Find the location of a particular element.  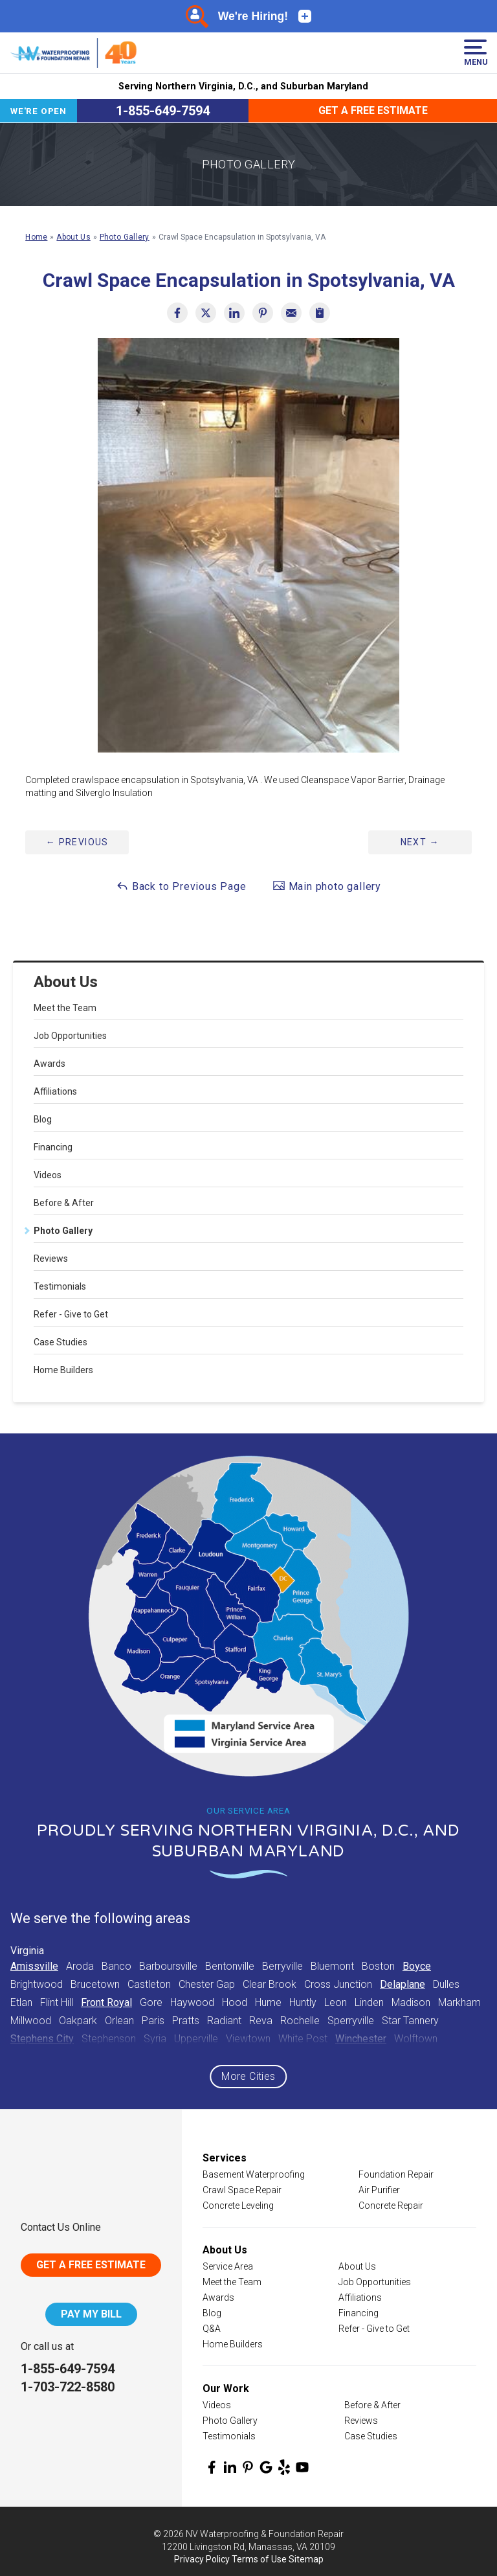

Basement Waterproofing is located at coordinates (254, 2174).